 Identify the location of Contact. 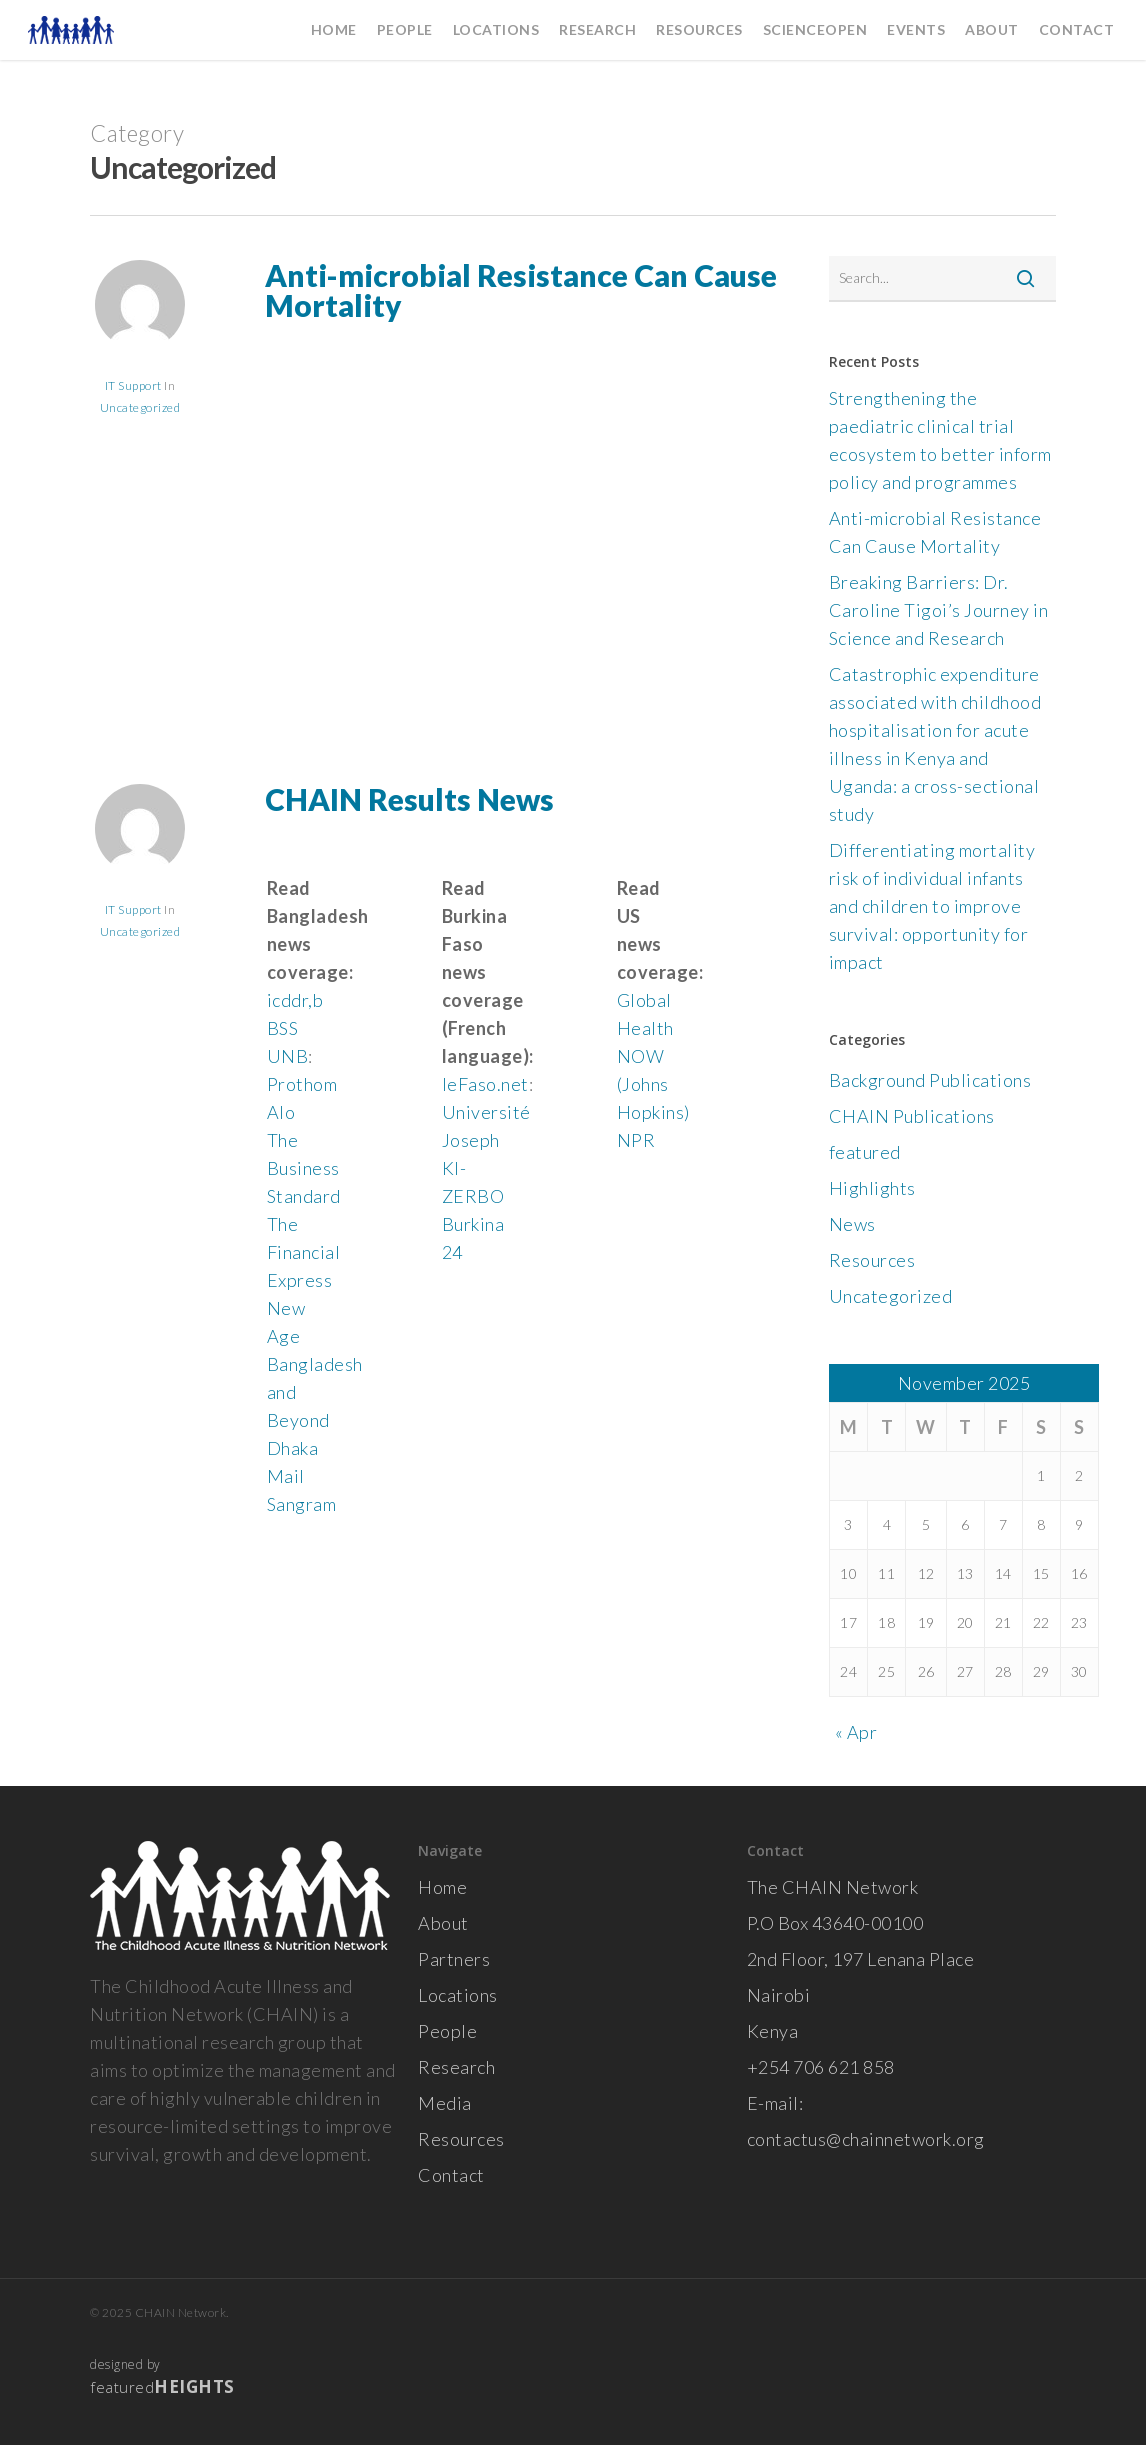
(451, 2175).